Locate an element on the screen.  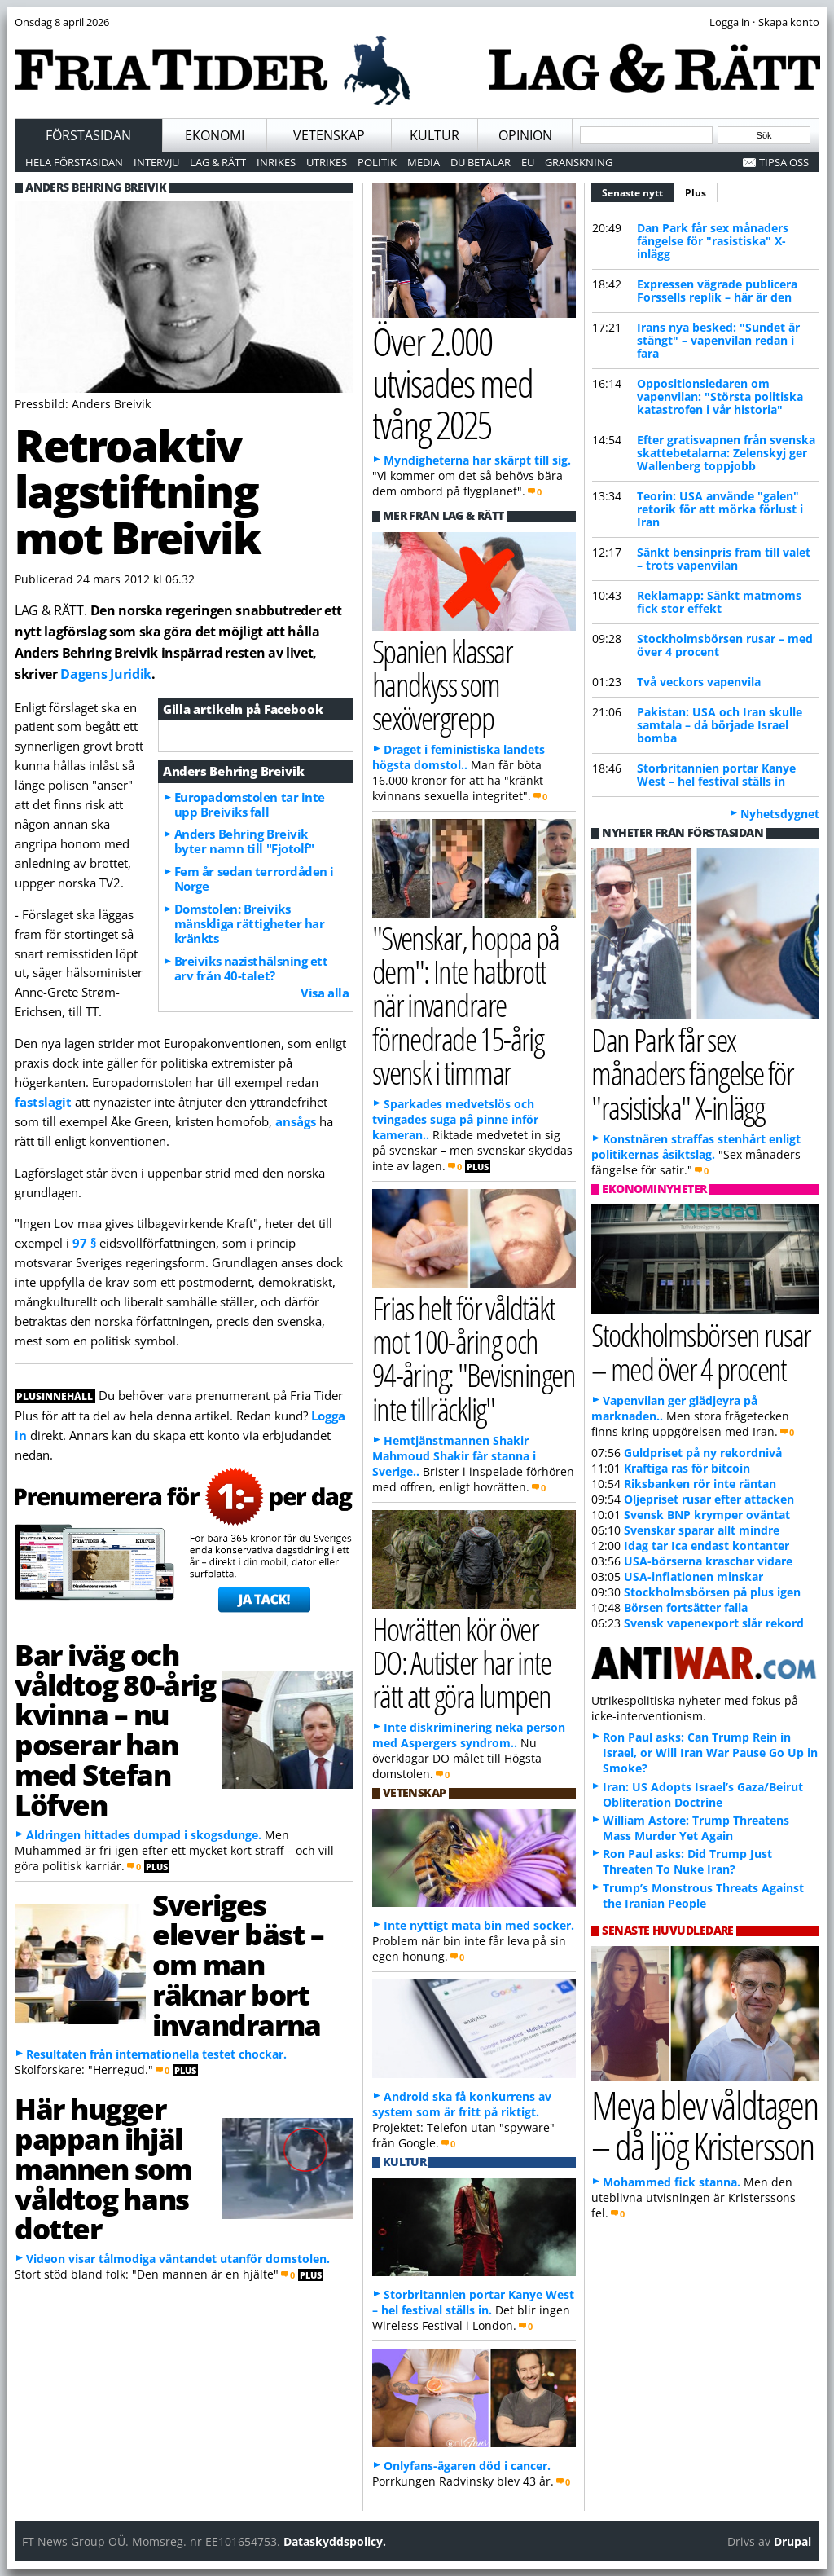
Vetenskap is located at coordinates (329, 135).